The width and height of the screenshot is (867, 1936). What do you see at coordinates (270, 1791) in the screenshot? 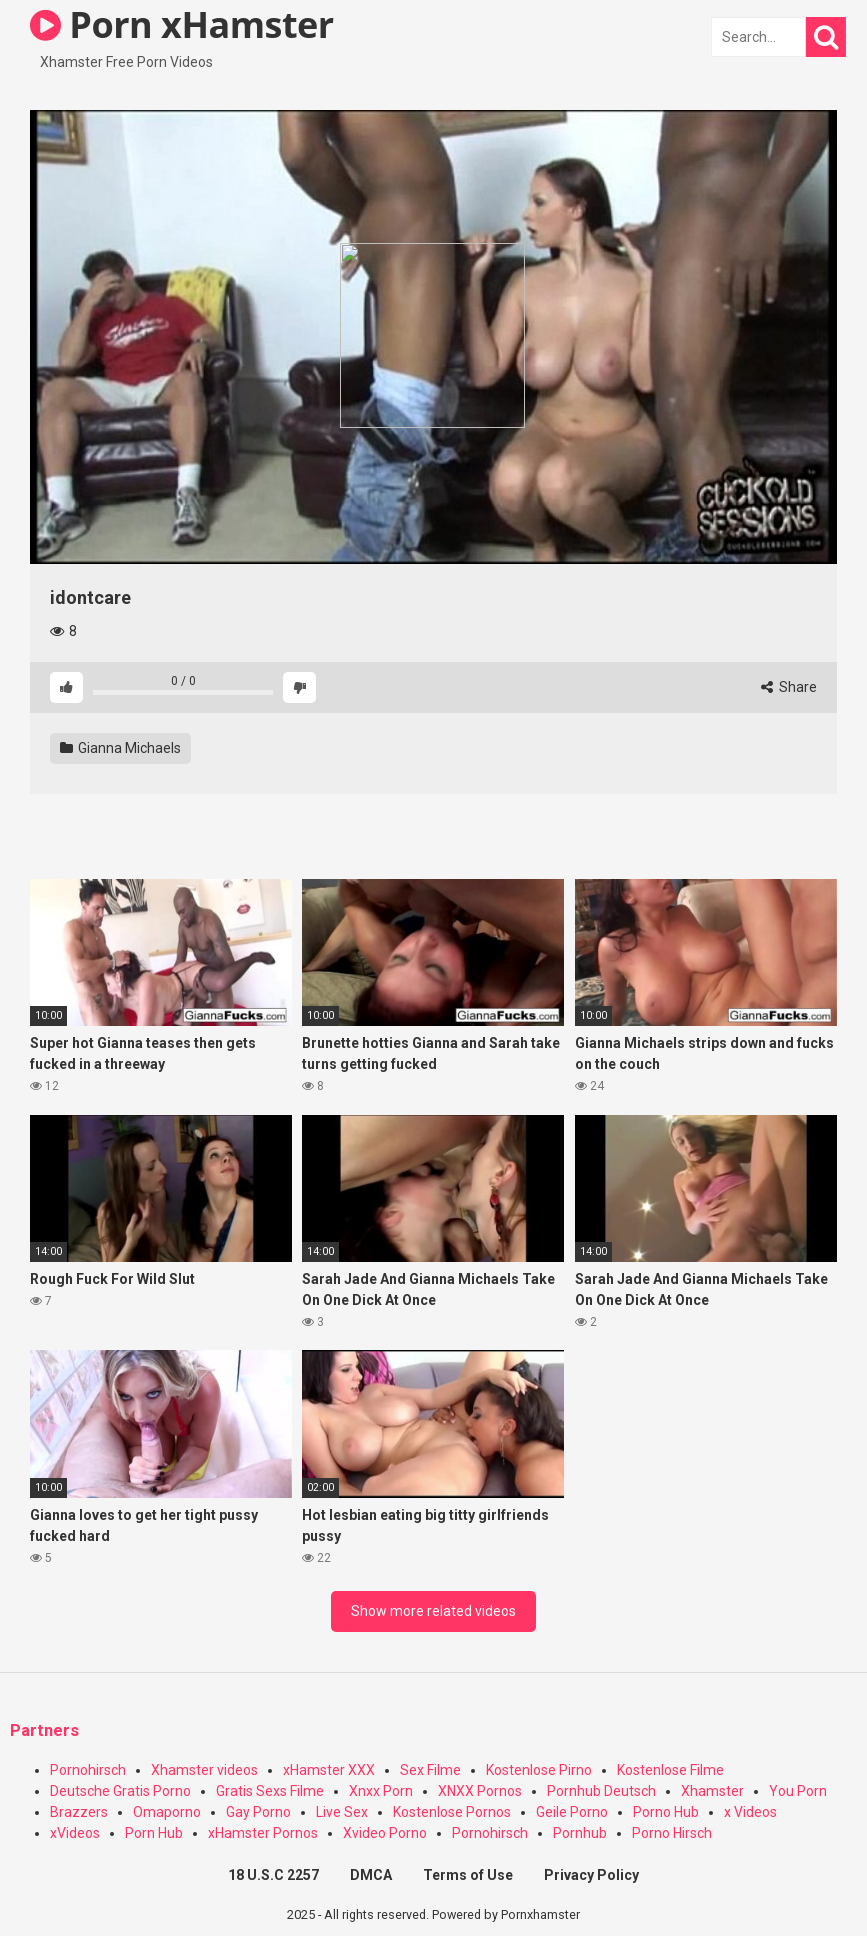
I see `Gratis Sexs Filme` at bounding box center [270, 1791].